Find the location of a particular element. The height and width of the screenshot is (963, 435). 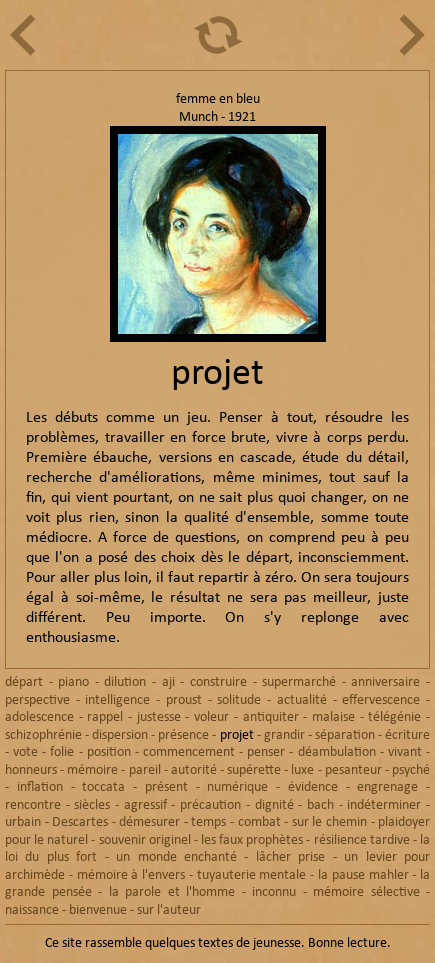

perspective is located at coordinates (37, 700).